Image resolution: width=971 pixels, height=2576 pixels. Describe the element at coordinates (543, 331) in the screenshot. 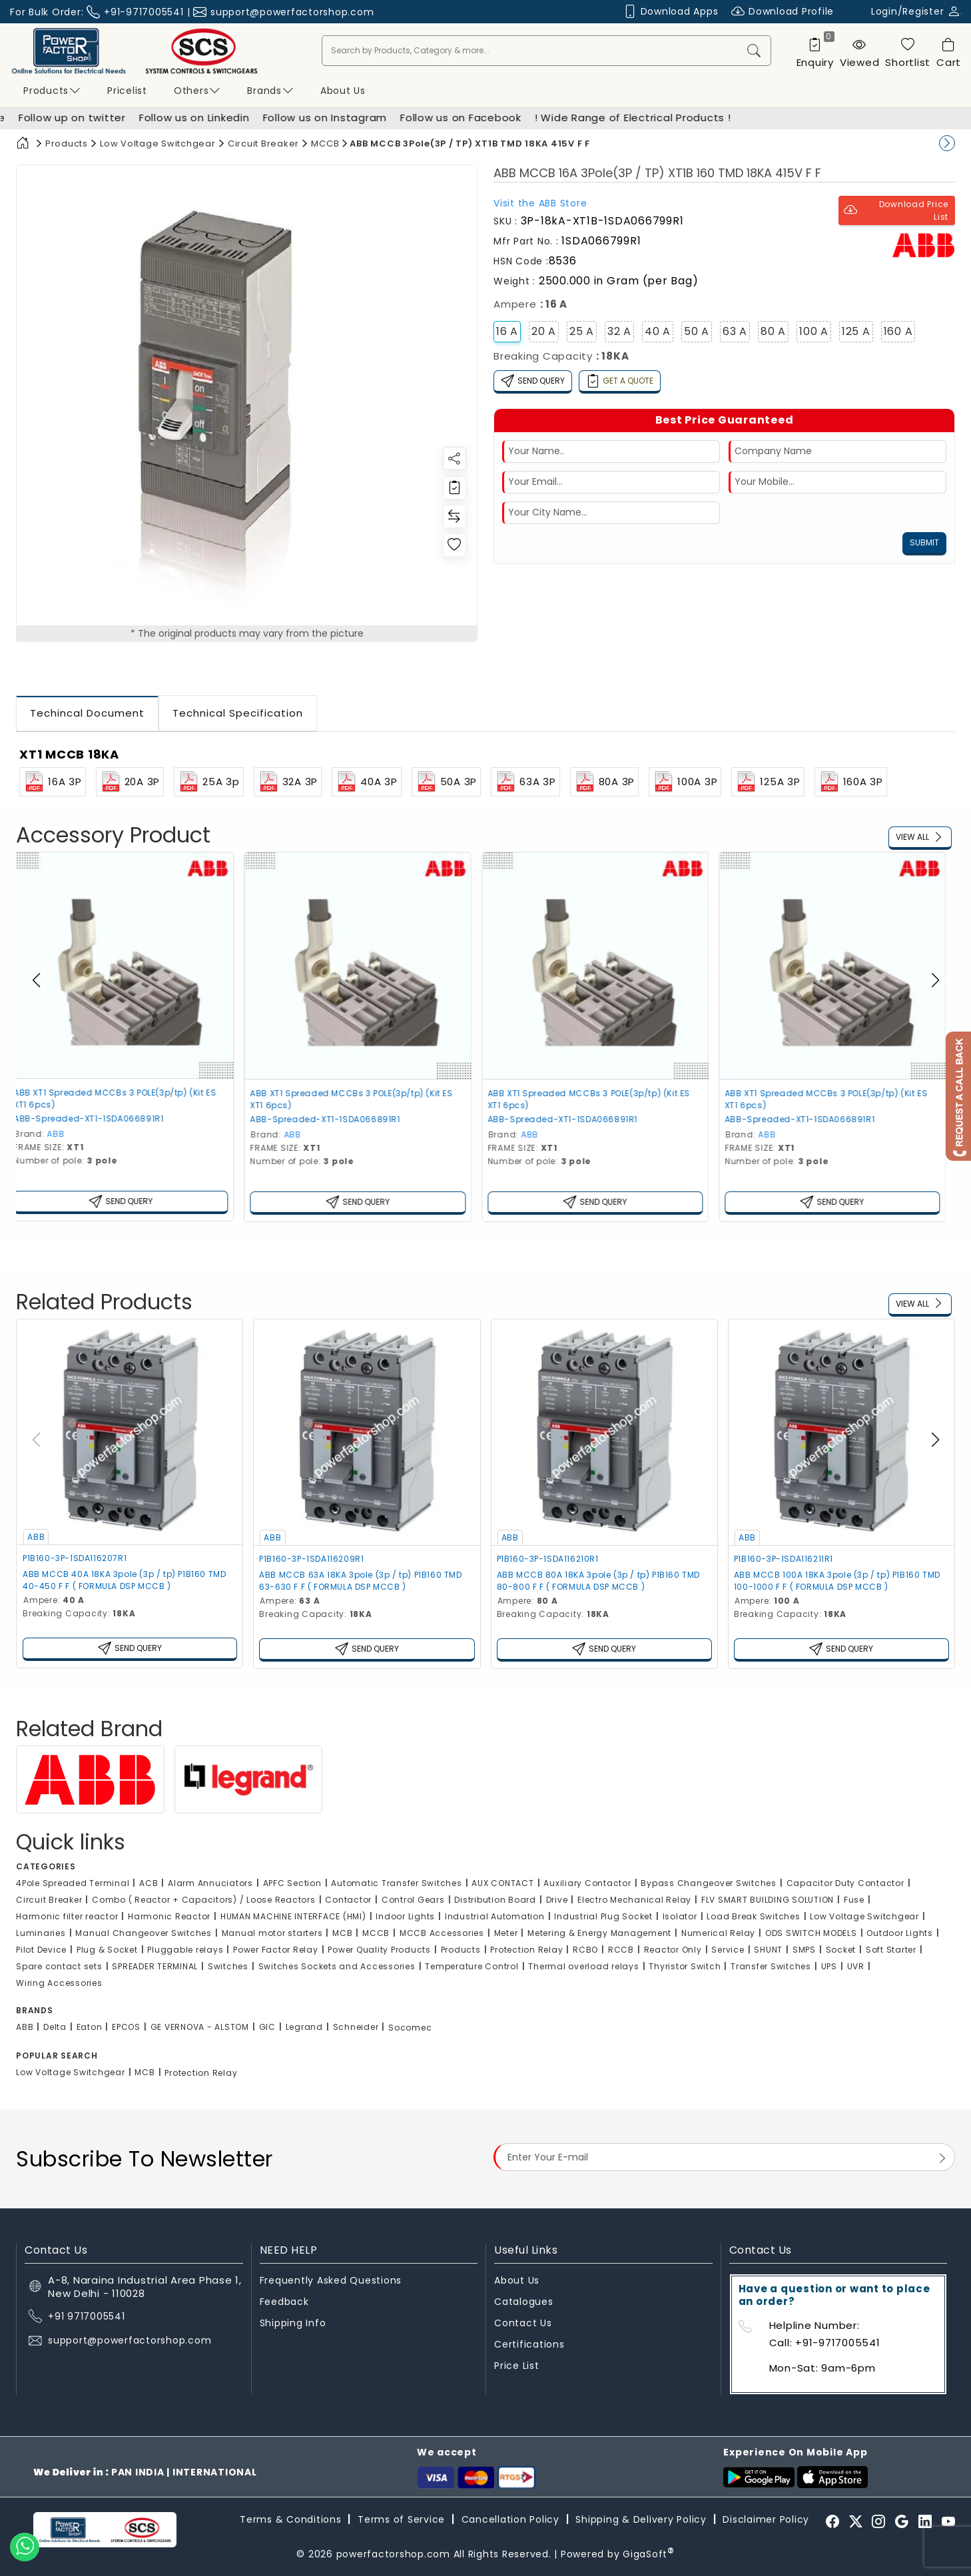

I see `20 A` at that location.